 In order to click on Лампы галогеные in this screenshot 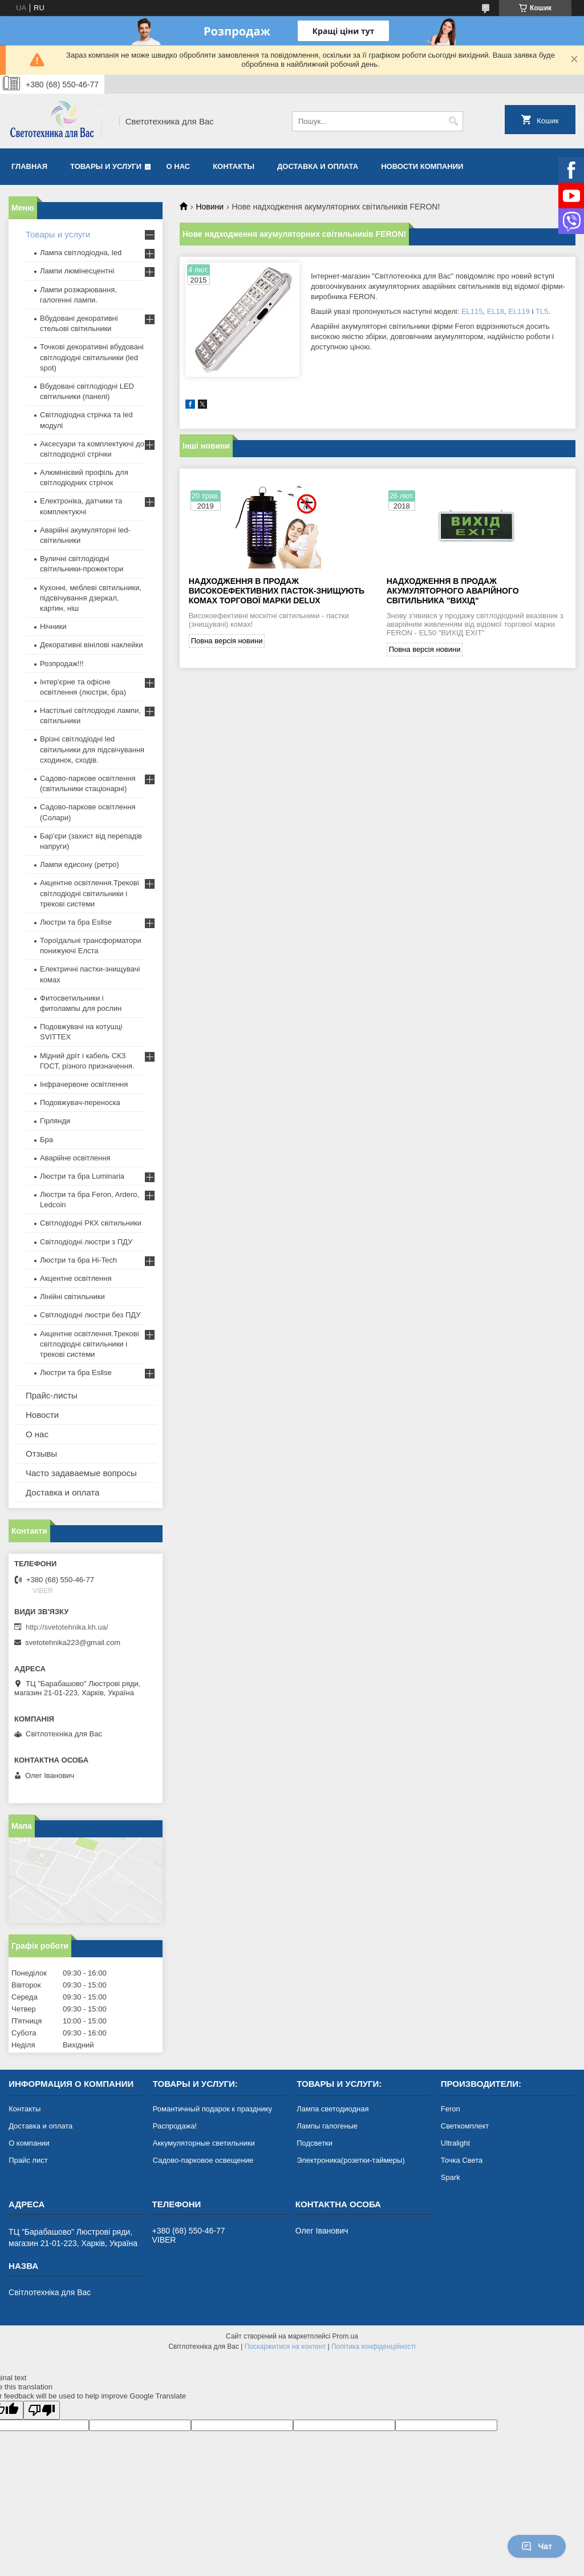, I will do `click(327, 2126)`.